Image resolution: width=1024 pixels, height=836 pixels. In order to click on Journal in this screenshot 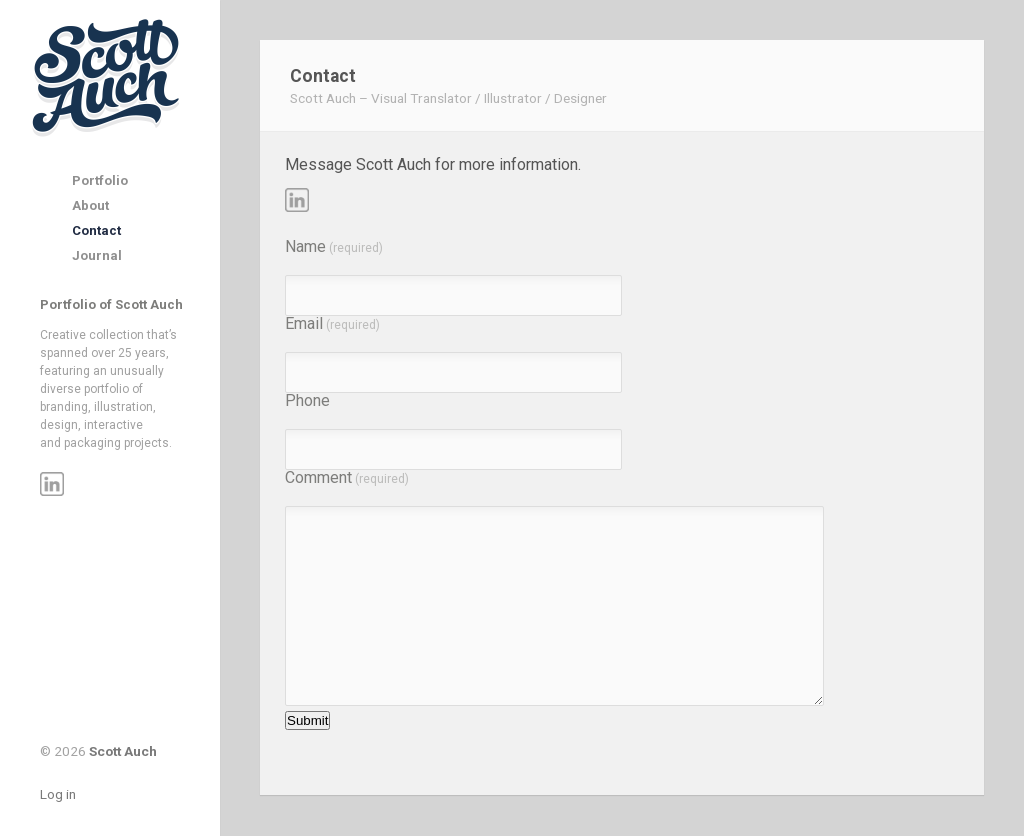, I will do `click(97, 255)`.